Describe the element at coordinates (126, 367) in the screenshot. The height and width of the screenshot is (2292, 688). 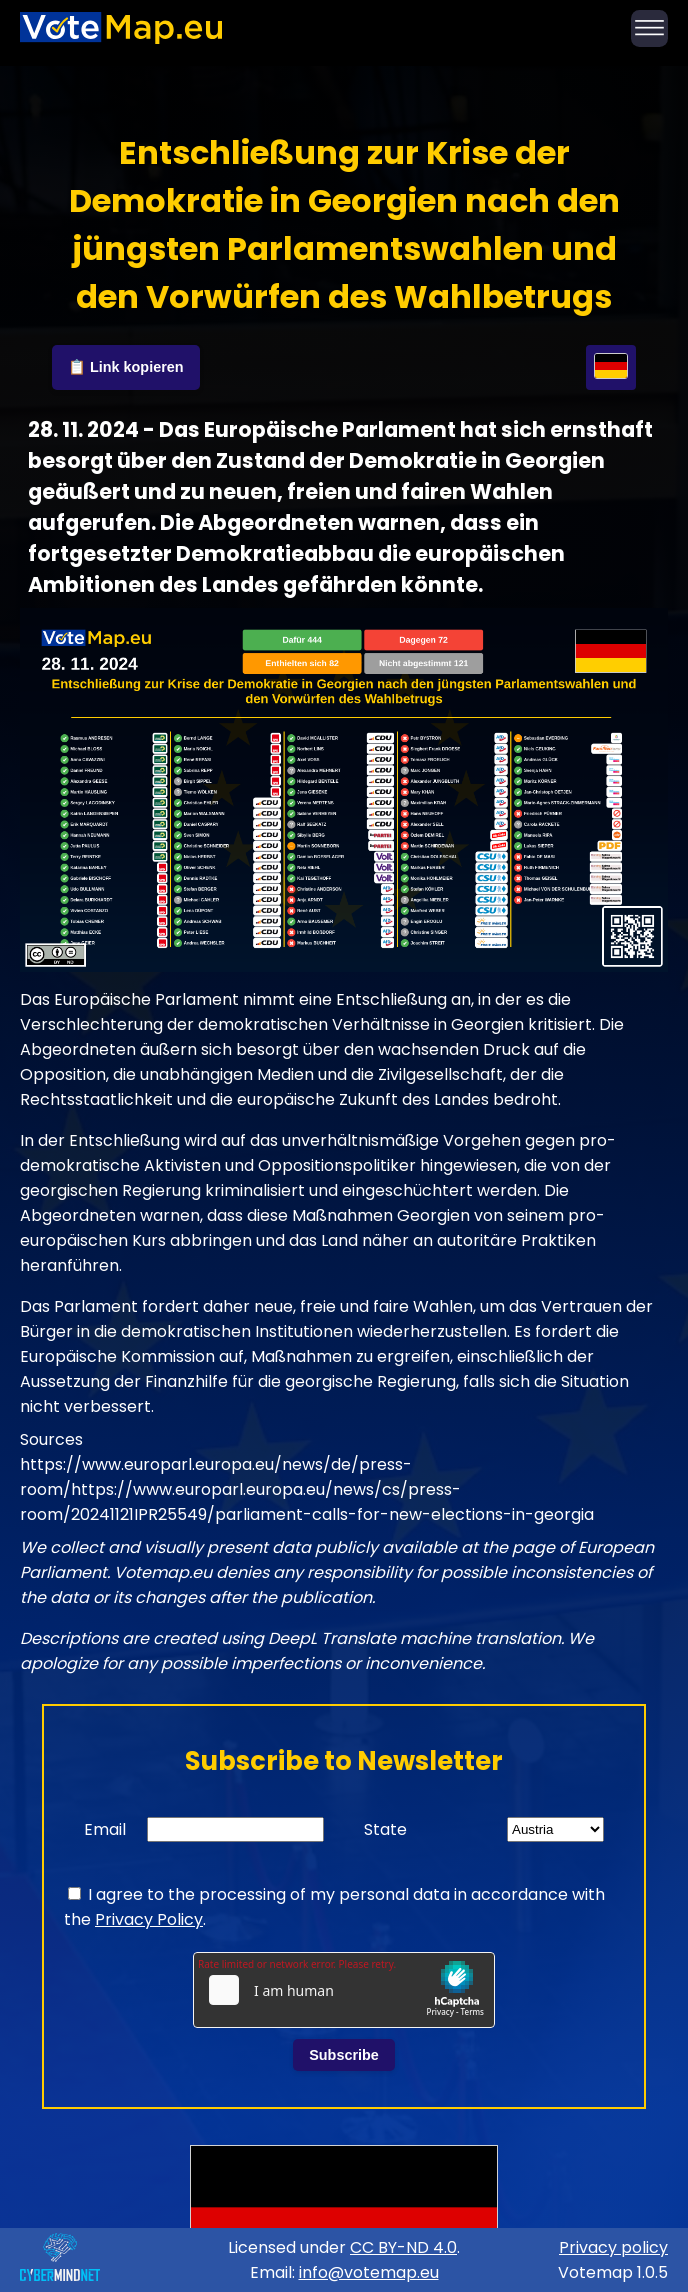
I see `📋 Link kopieren` at that location.